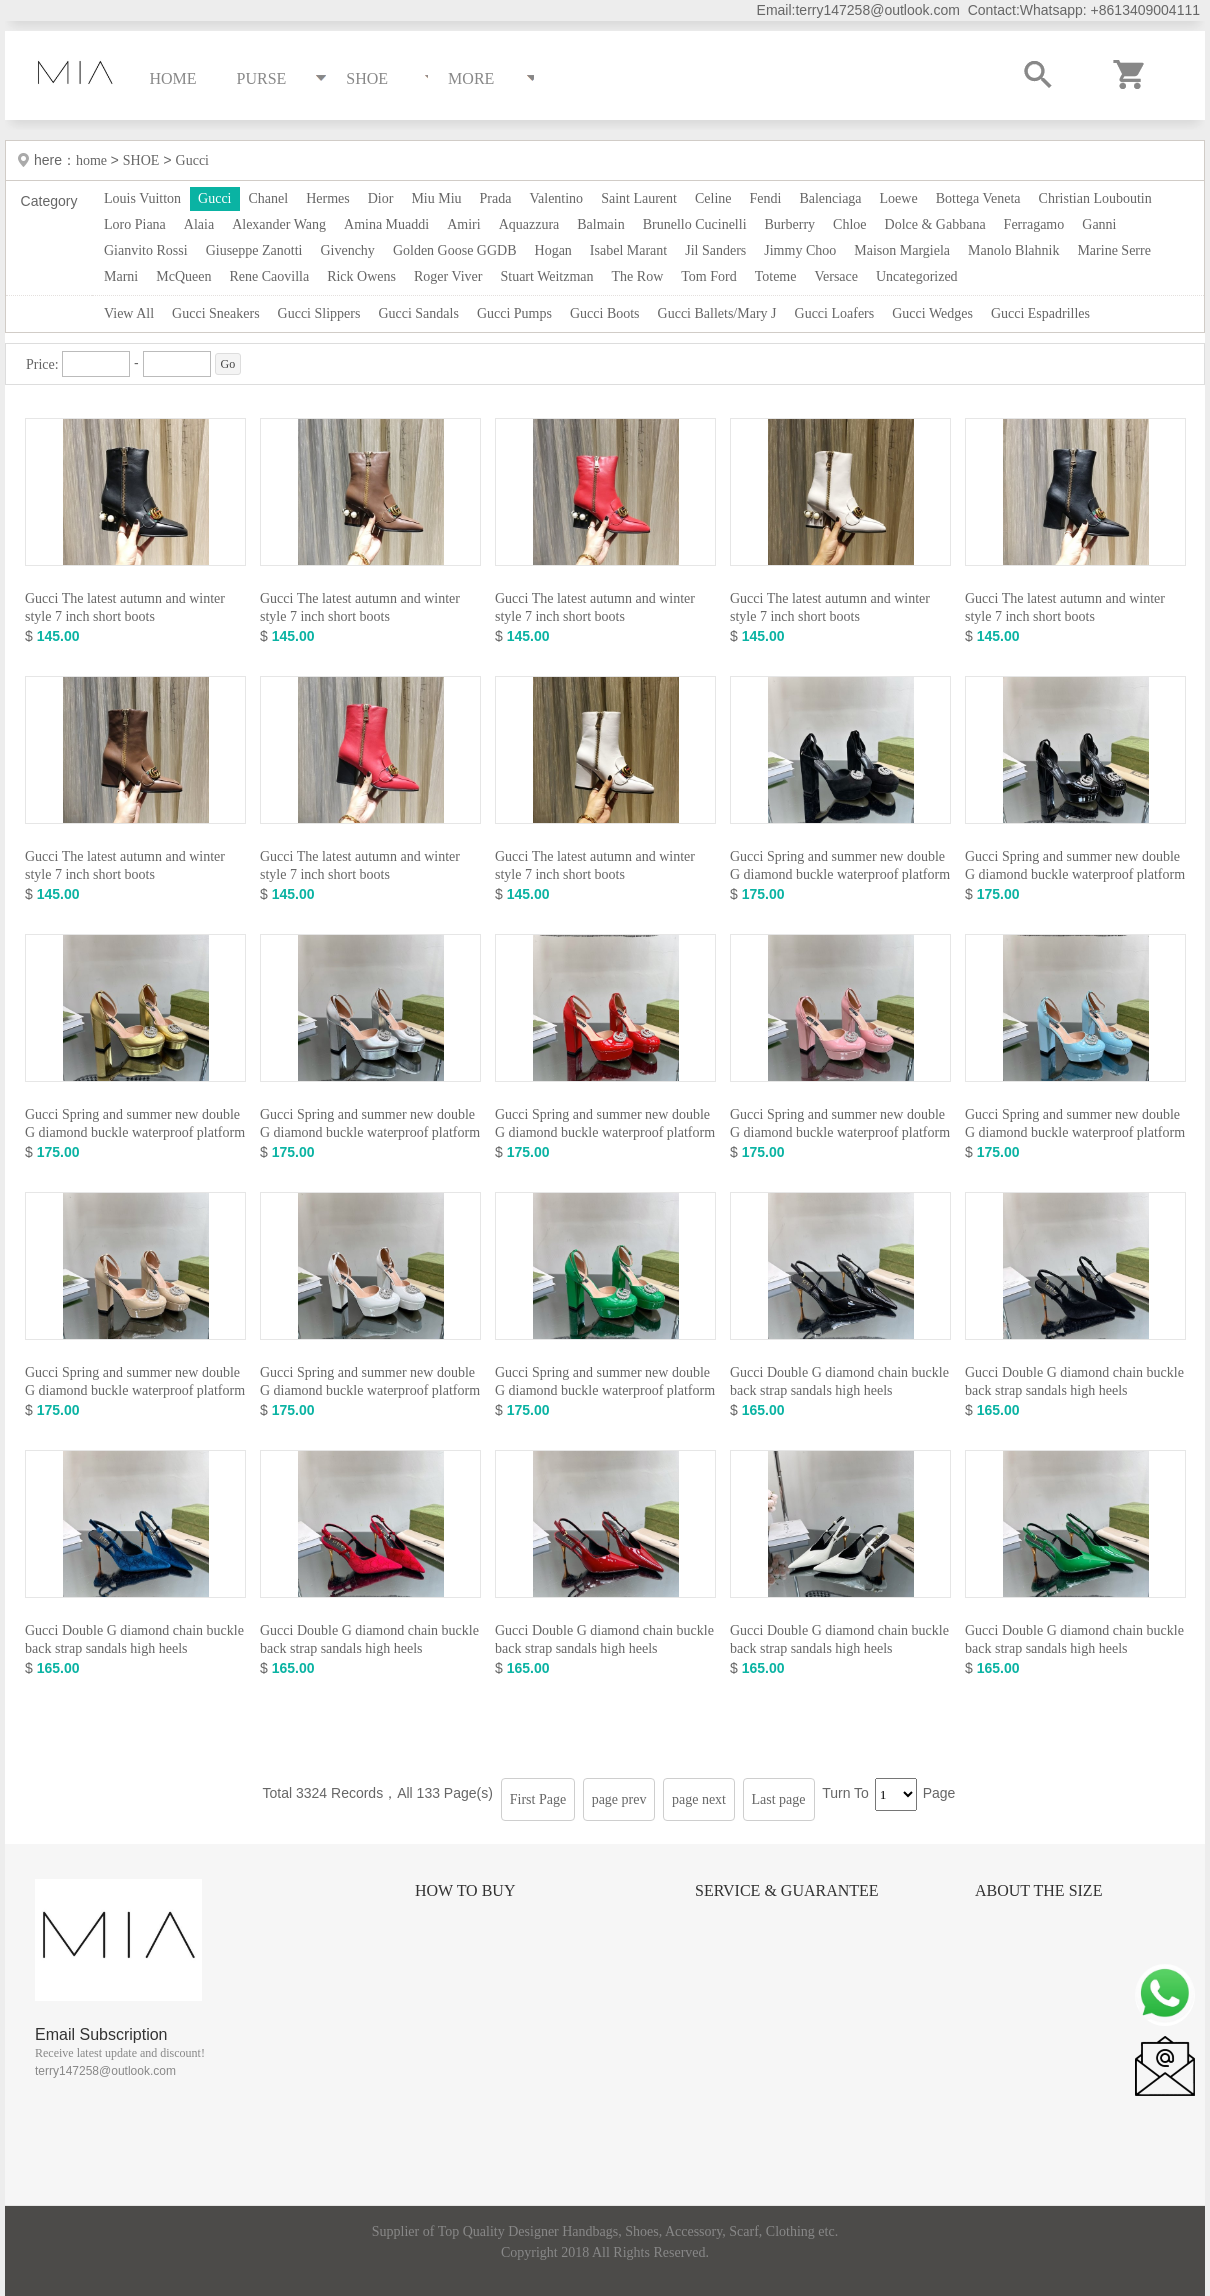 The height and width of the screenshot is (2296, 1210). Describe the element at coordinates (514, 313) in the screenshot. I see `Gucci Pumps` at that location.